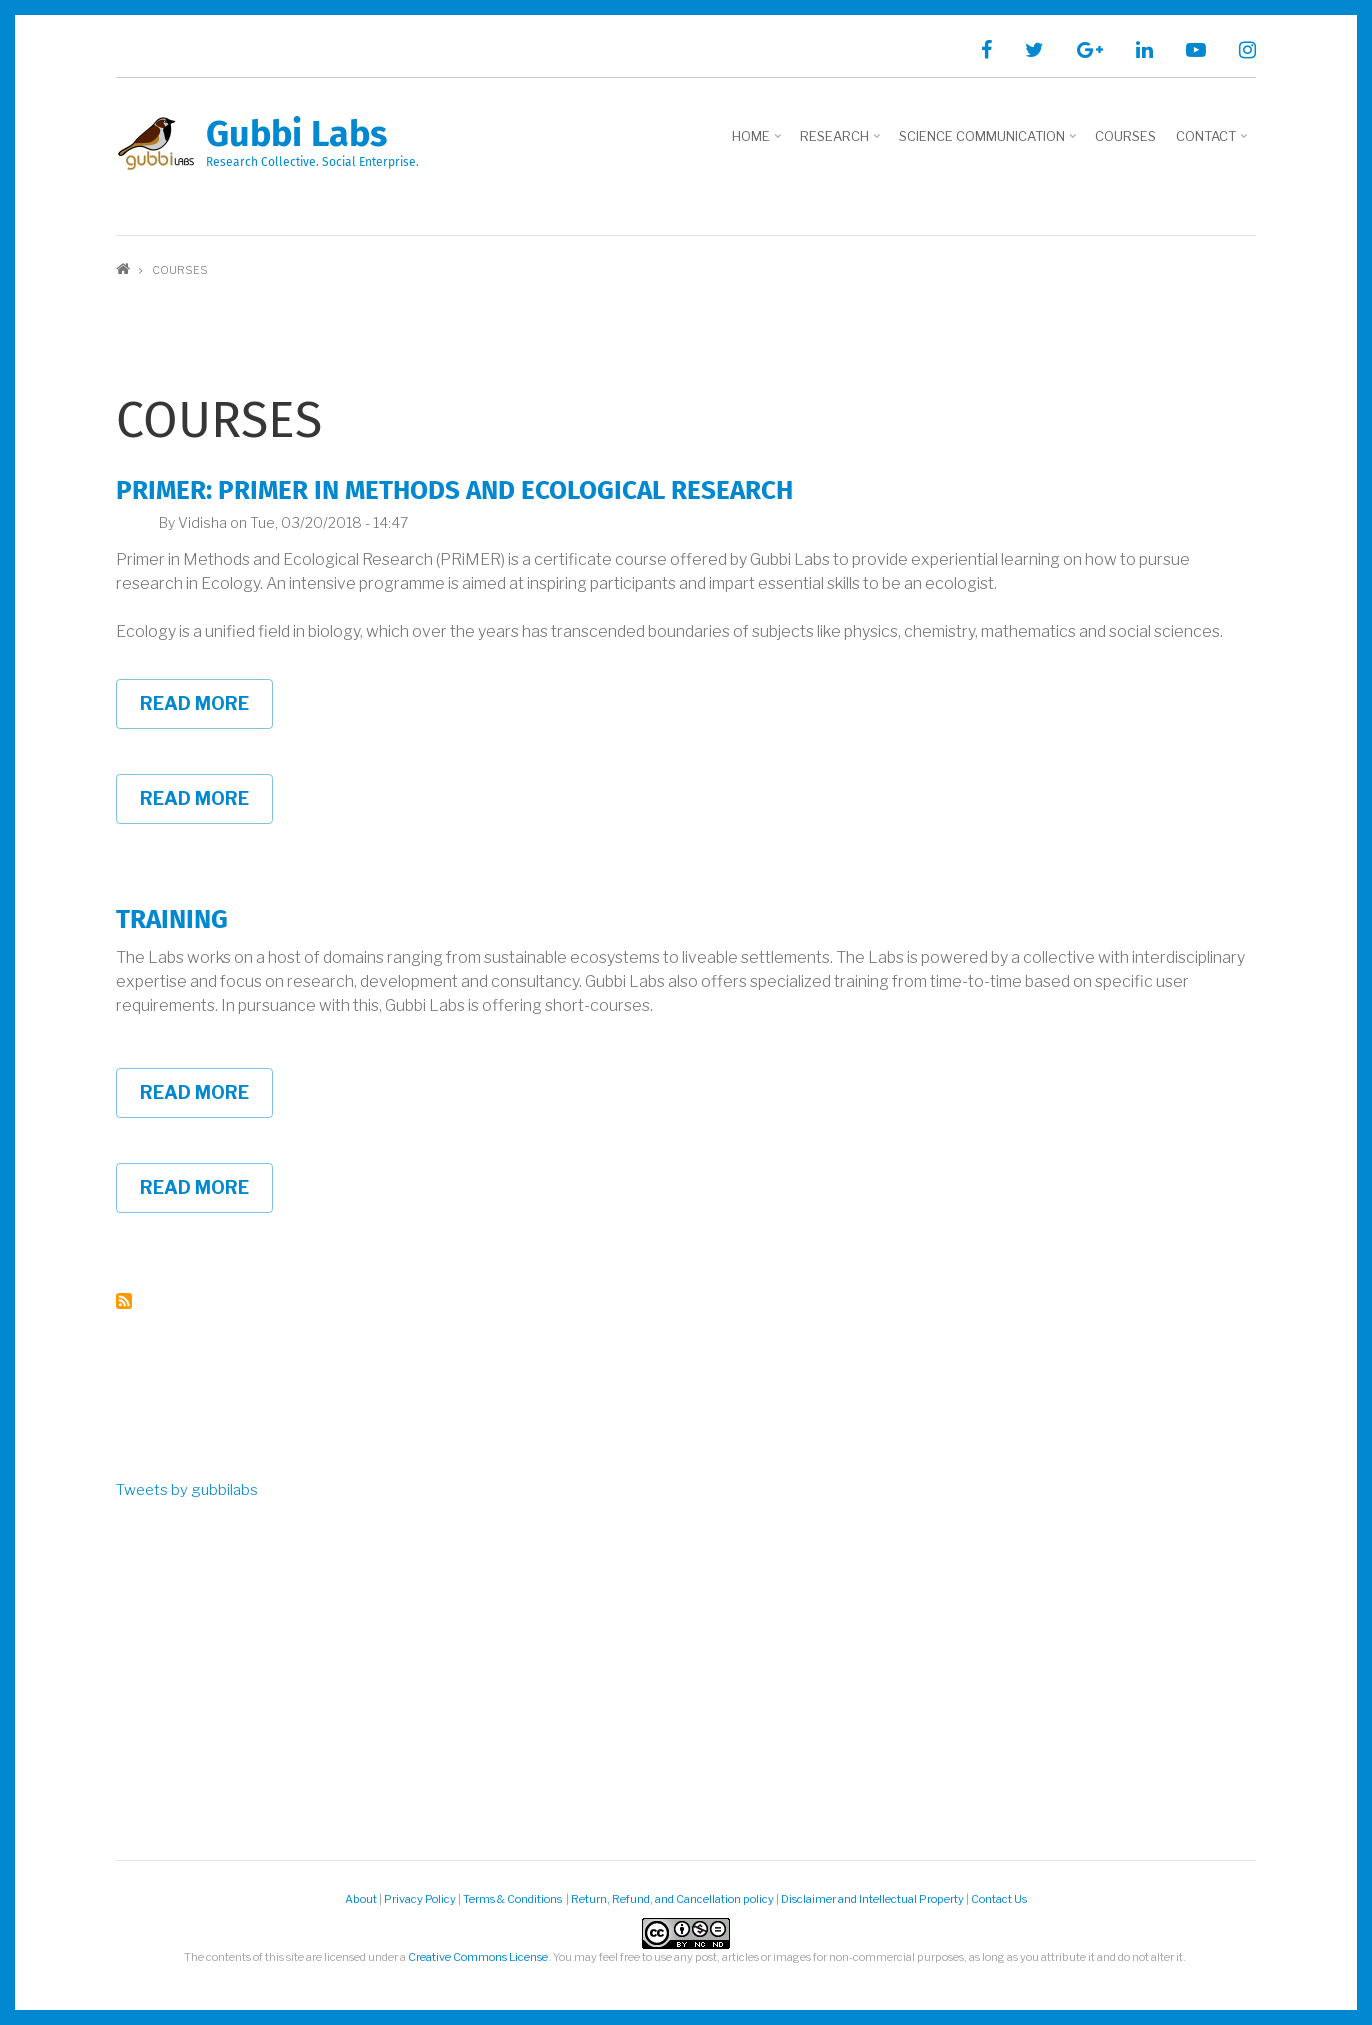  I want to click on Contact, so click(1213, 143).